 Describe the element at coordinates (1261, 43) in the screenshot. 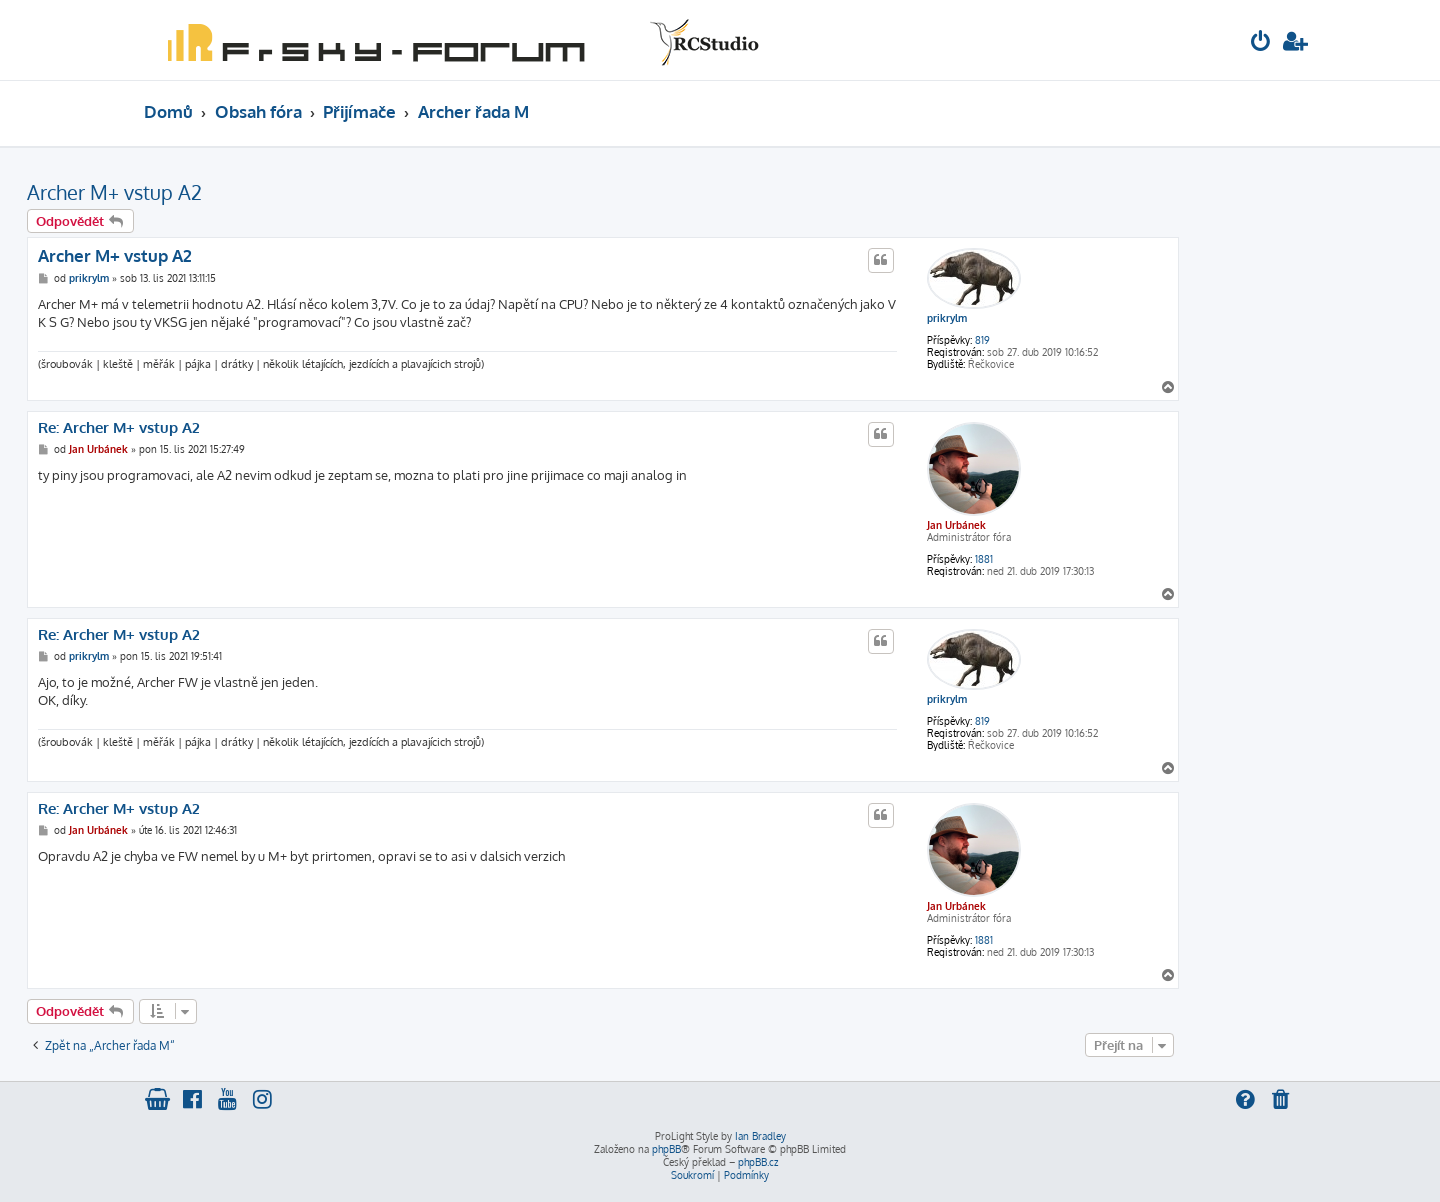

I see `[menuitem]` at that location.